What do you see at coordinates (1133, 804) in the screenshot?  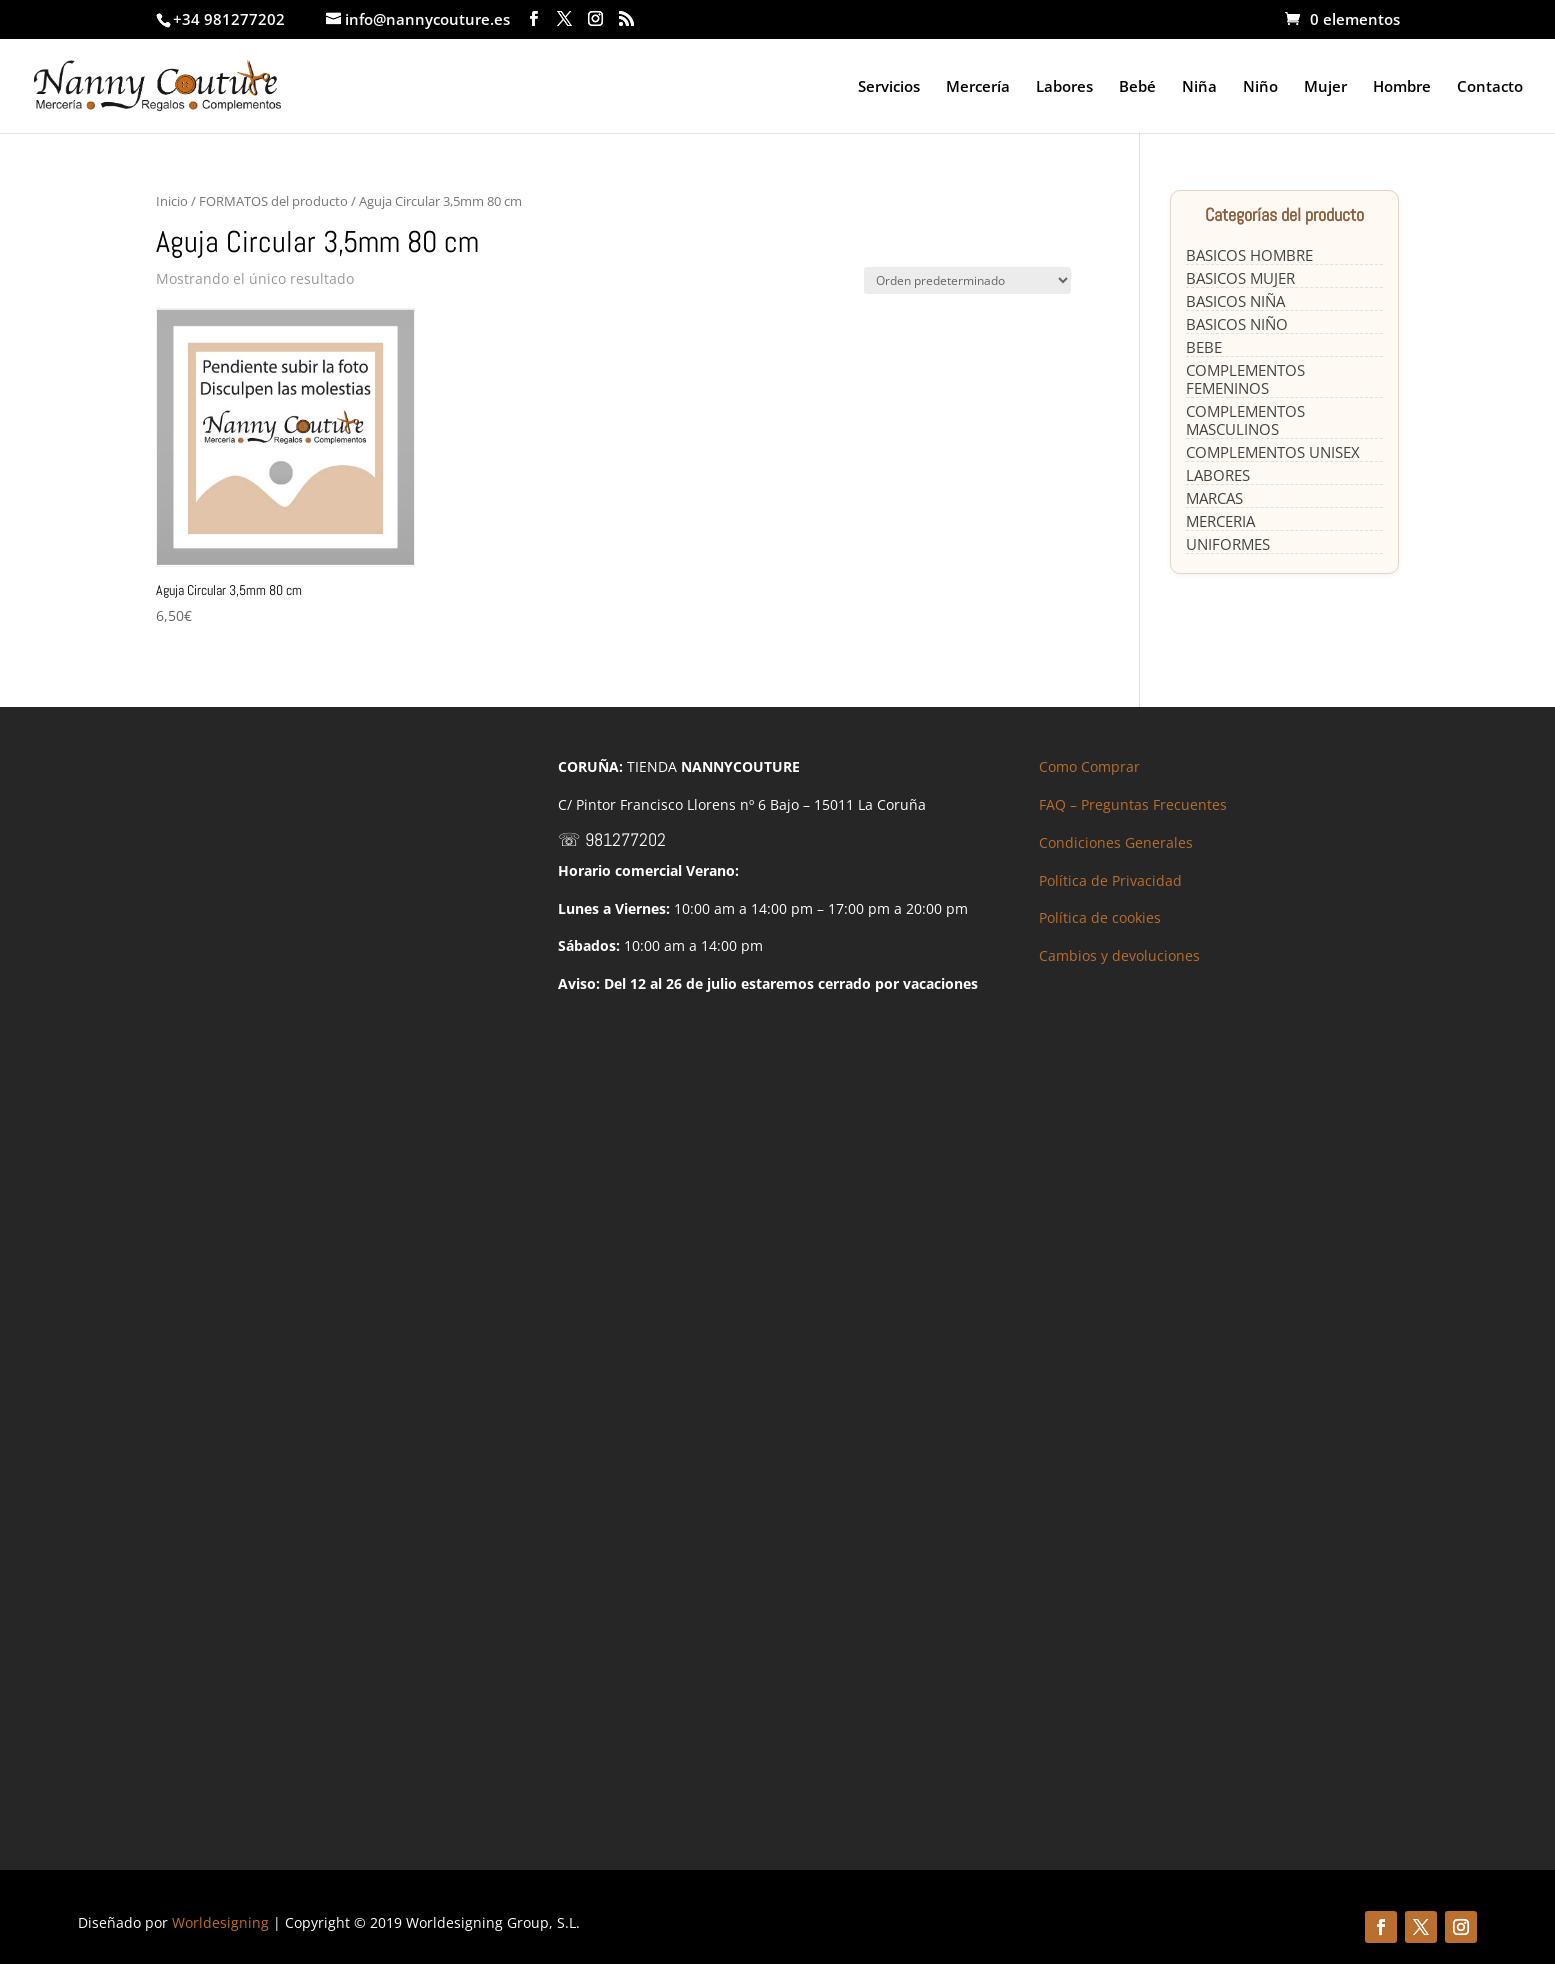 I see `FAQ – Preguntas Frecuentes` at bounding box center [1133, 804].